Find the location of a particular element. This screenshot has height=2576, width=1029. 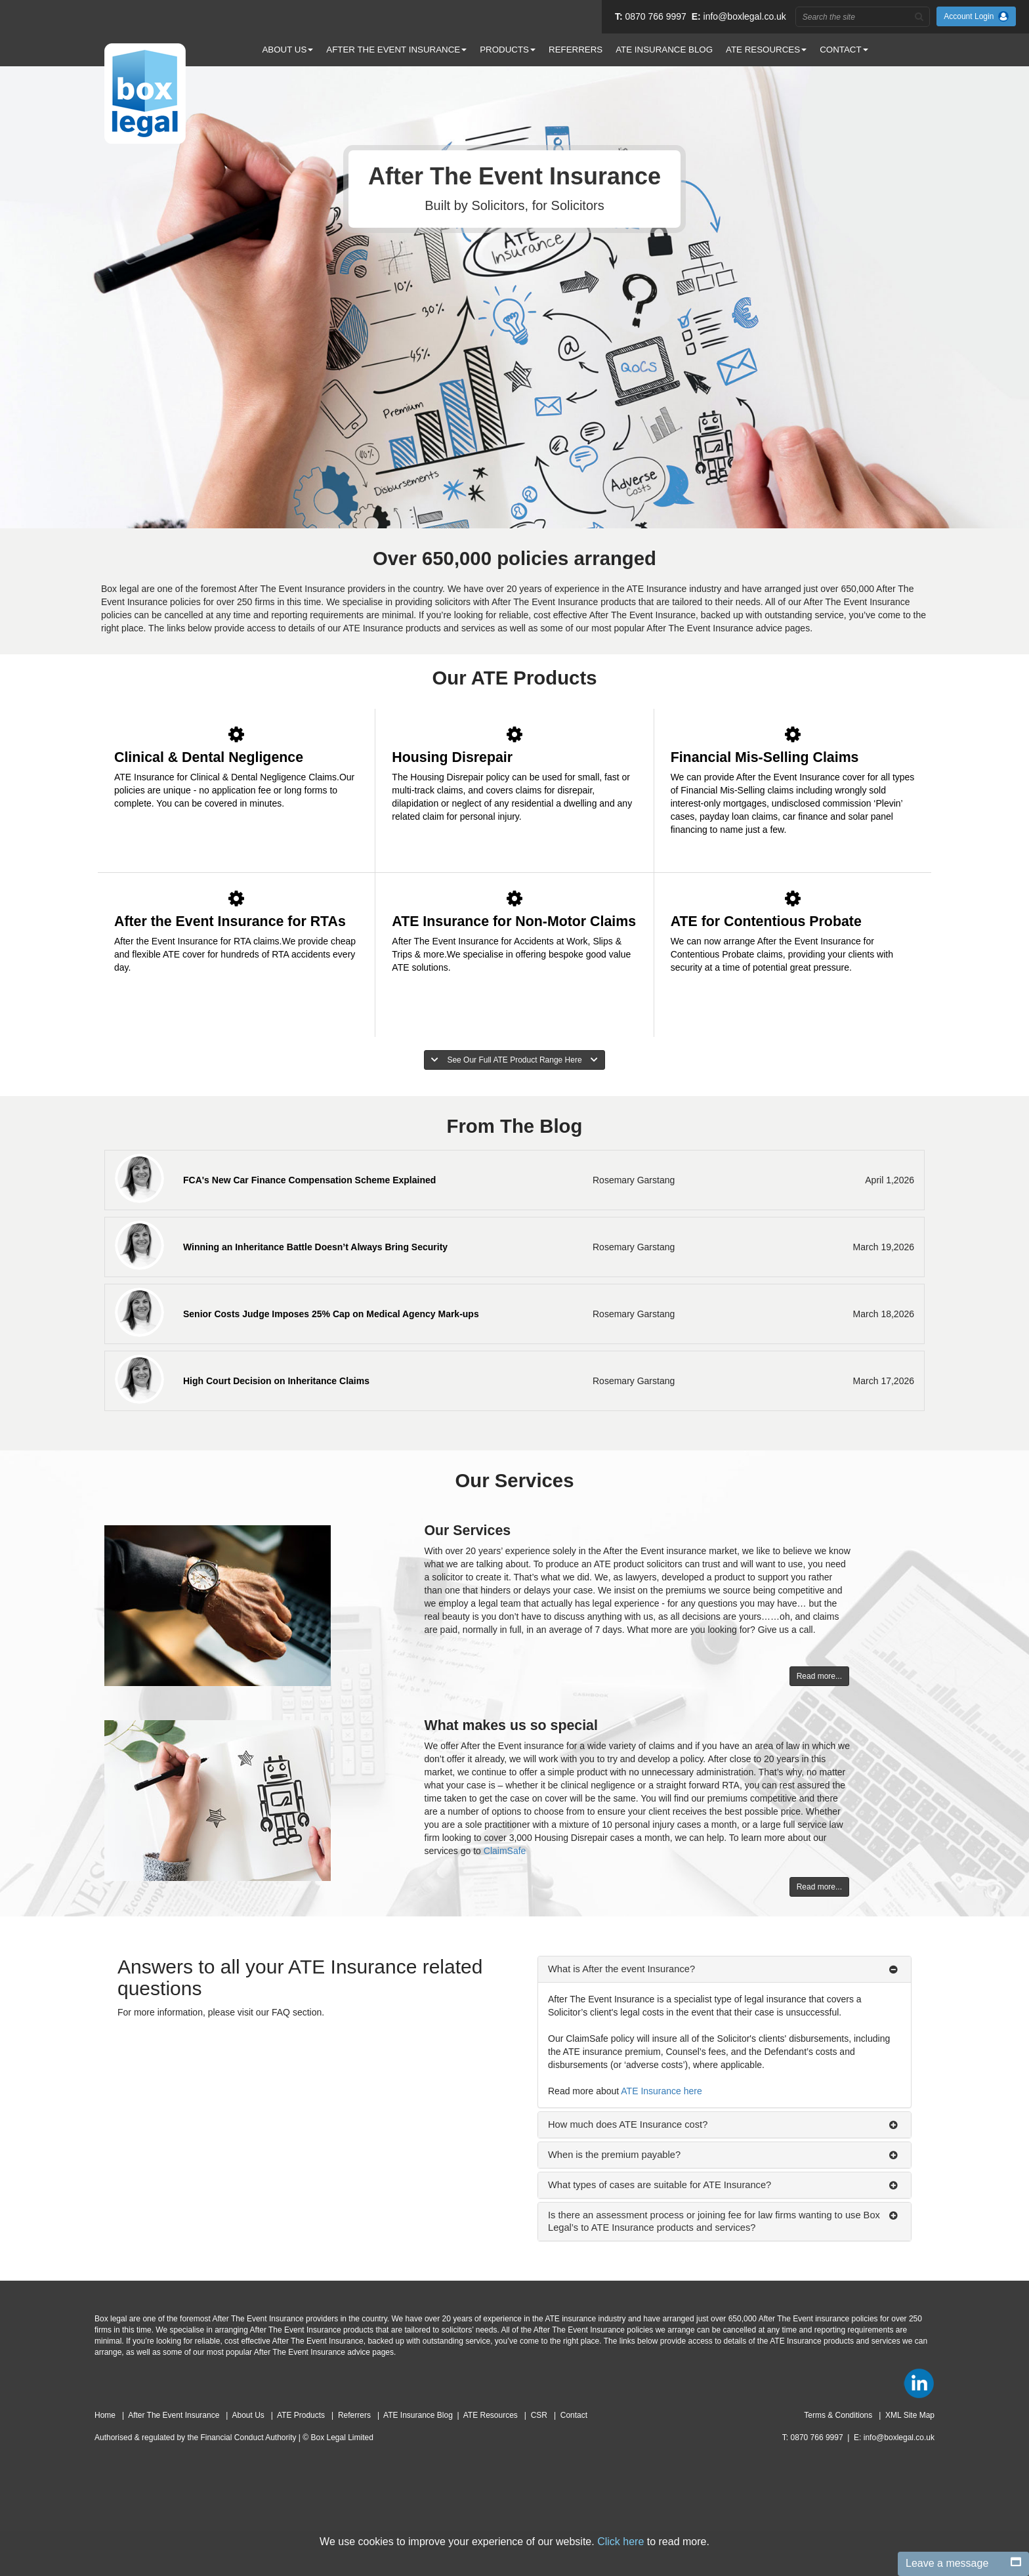

Winning an Inheritance Battle Doesn’t Always Bring Security is located at coordinates (315, 1247).